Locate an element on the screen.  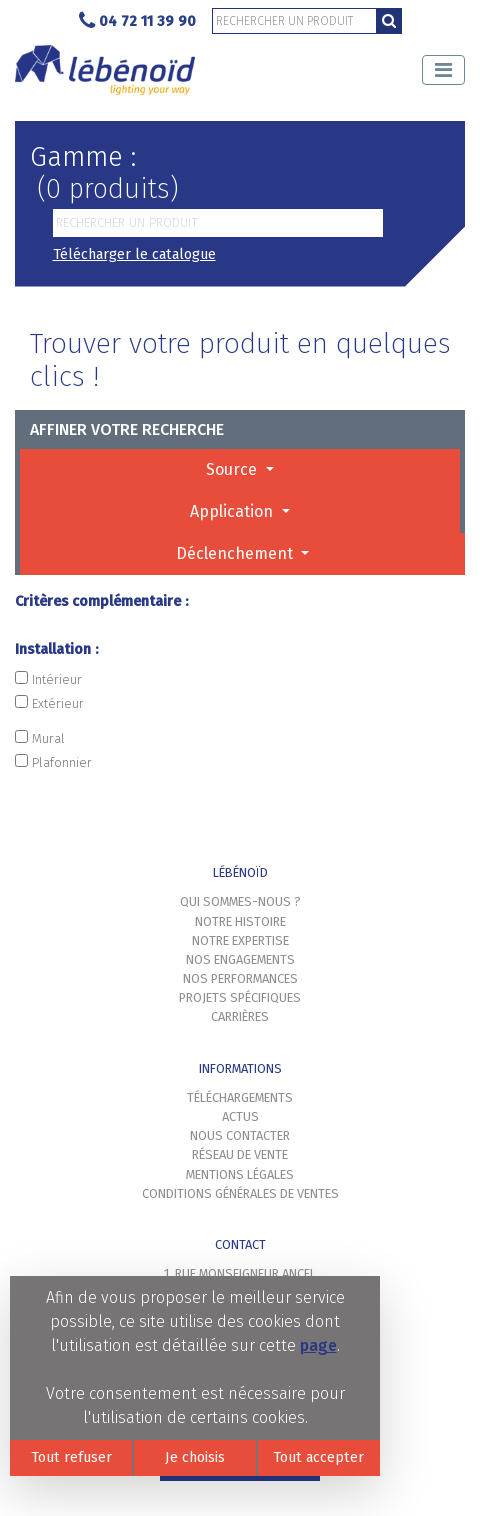
[Toggle navigation] is located at coordinates (443, 70).